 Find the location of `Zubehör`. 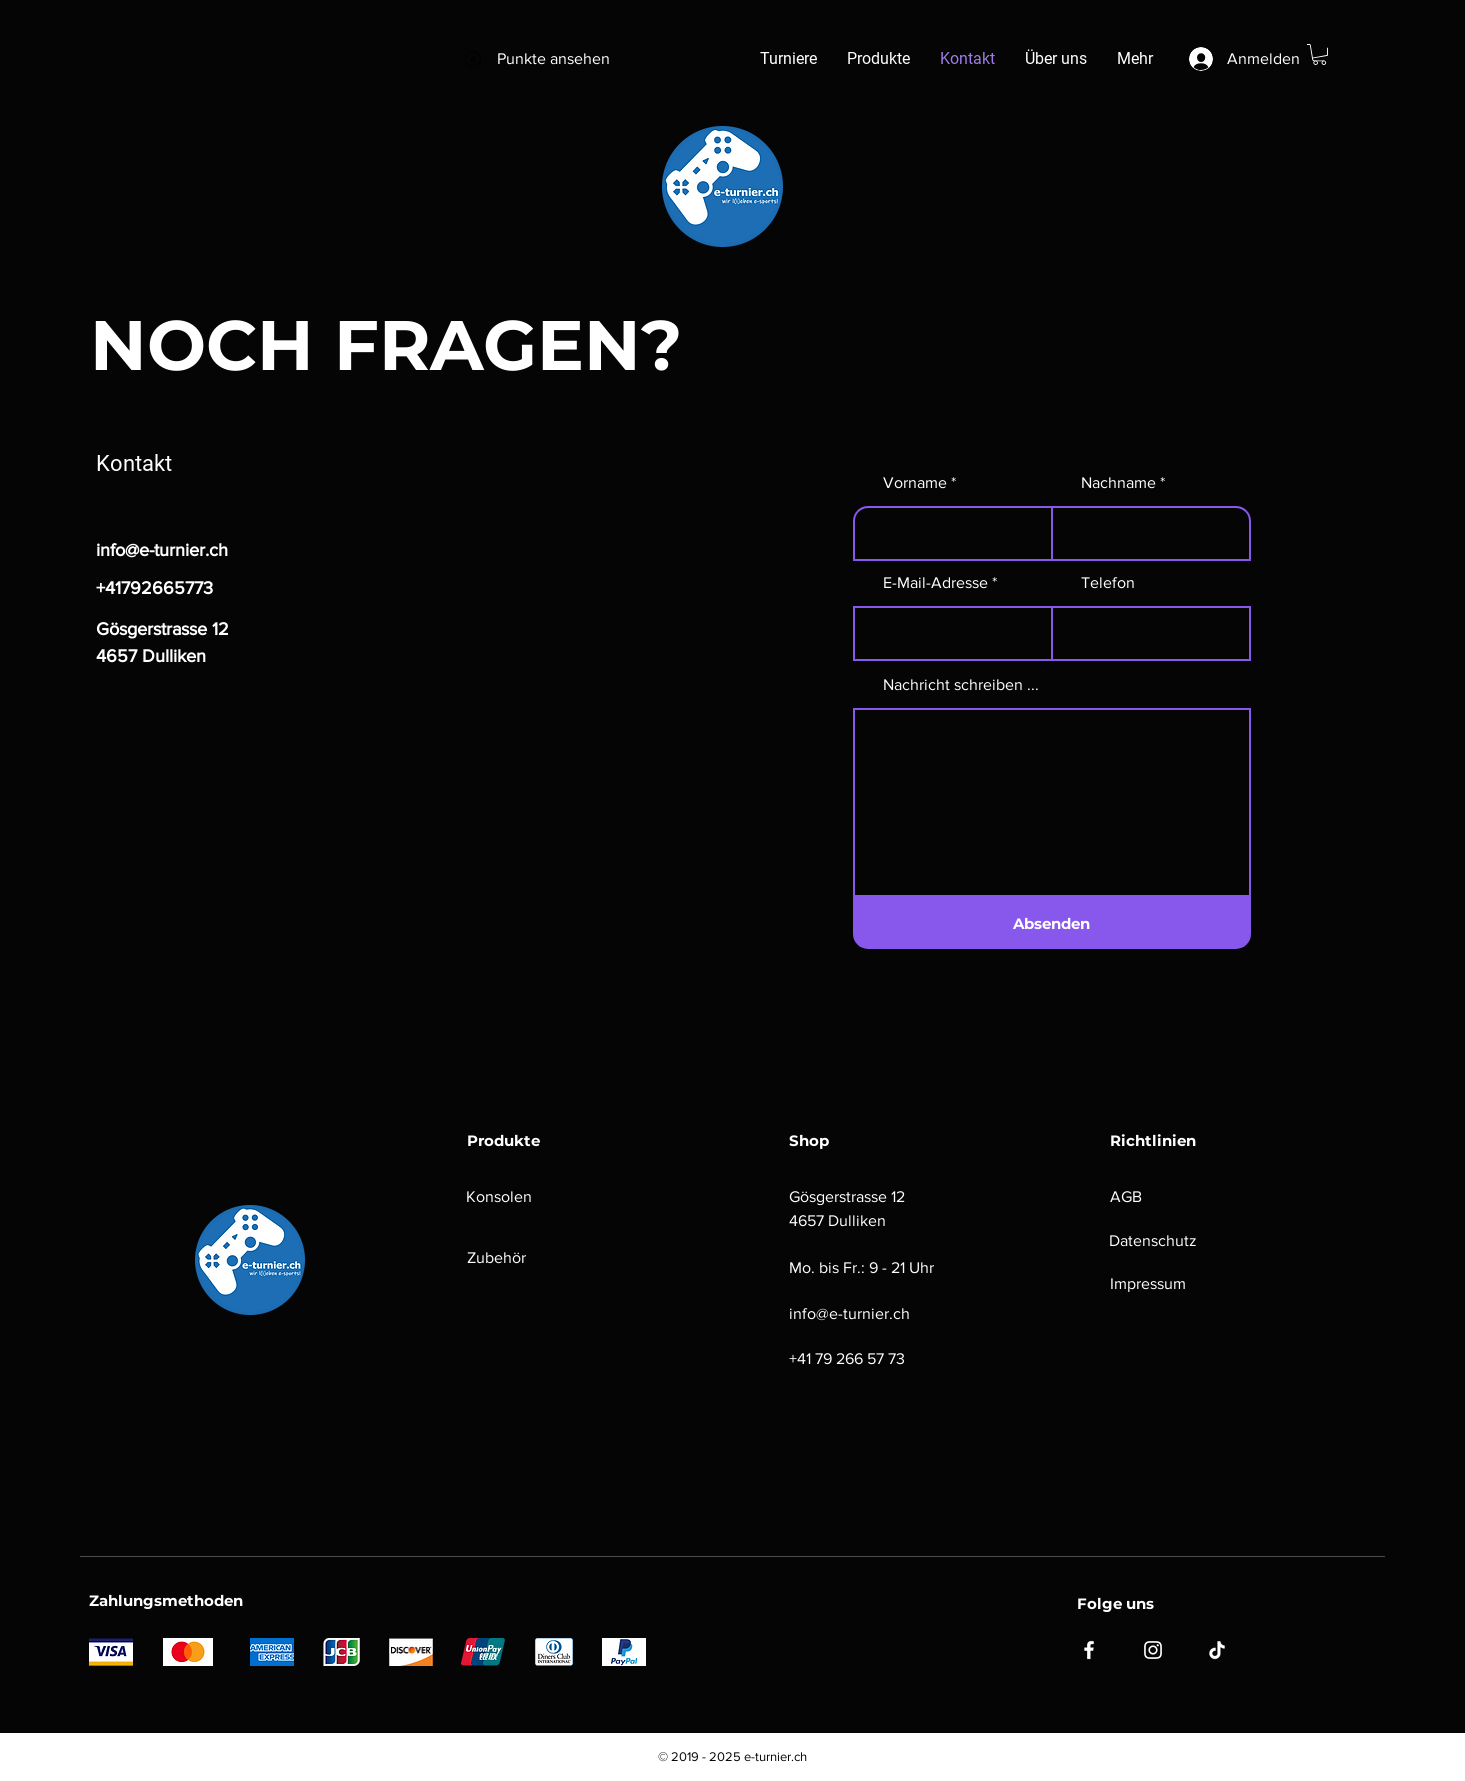

Zubehör is located at coordinates (496, 1257).